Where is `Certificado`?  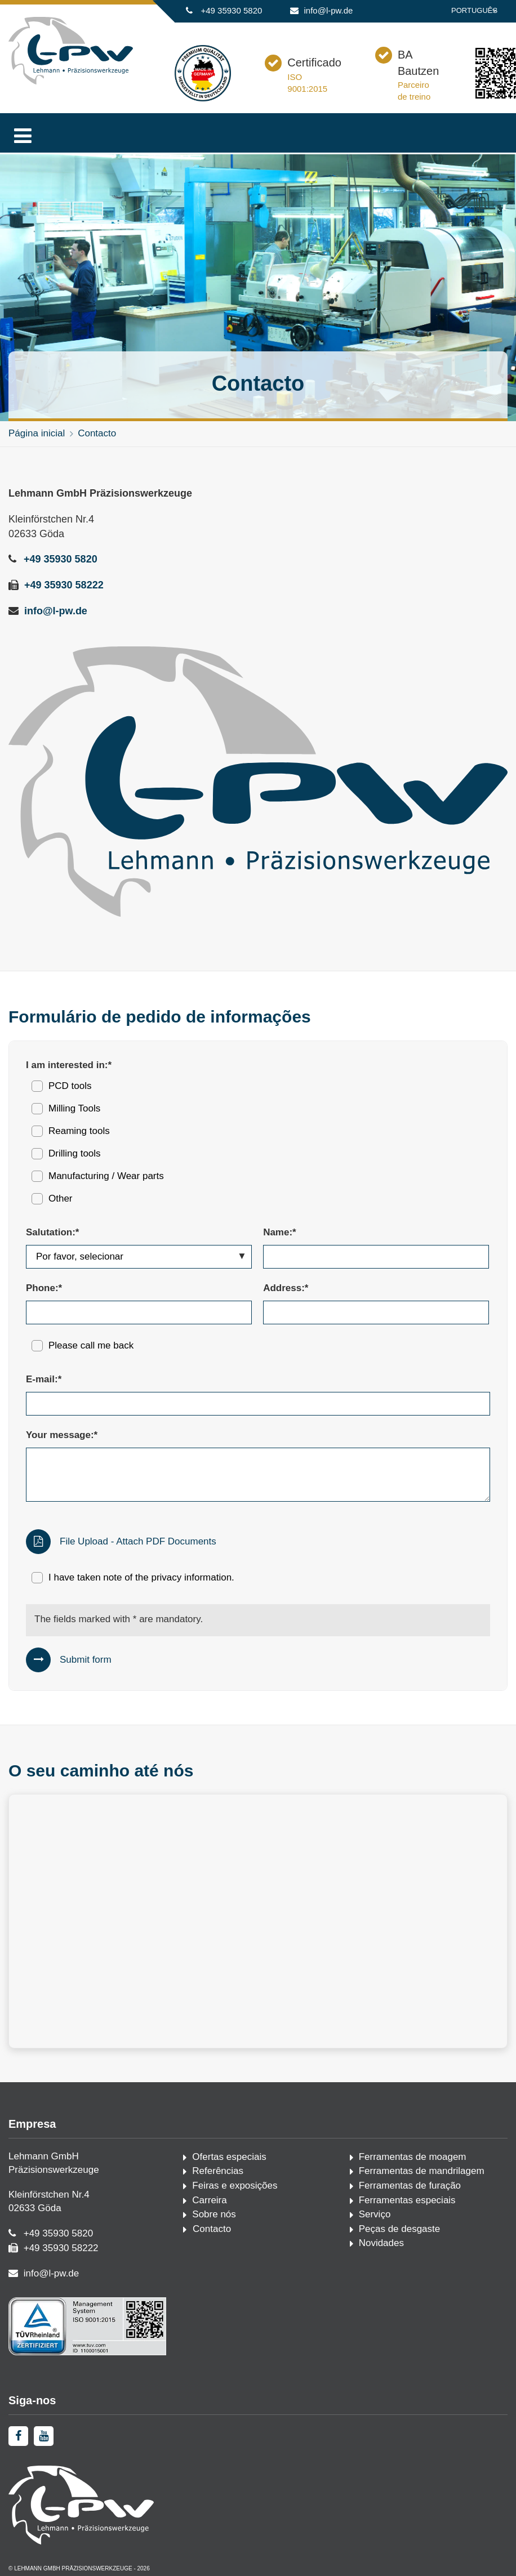
Certificado is located at coordinates (314, 62).